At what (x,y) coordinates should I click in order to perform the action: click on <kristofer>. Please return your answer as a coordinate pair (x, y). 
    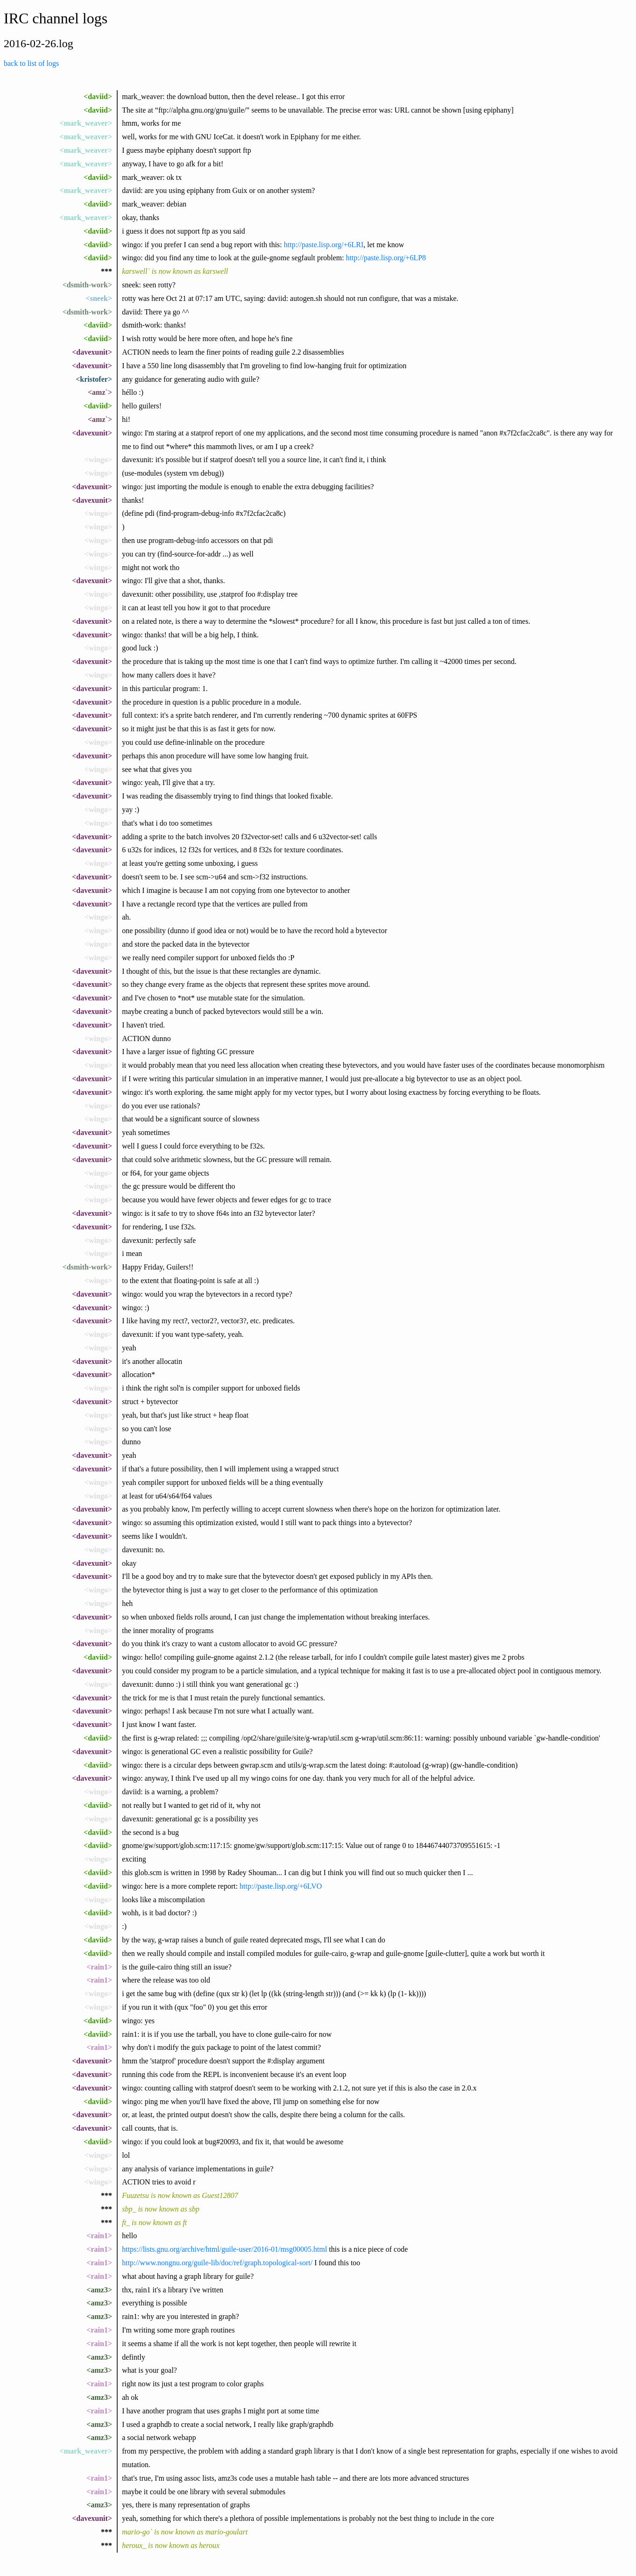
    Looking at the image, I should click on (94, 379).